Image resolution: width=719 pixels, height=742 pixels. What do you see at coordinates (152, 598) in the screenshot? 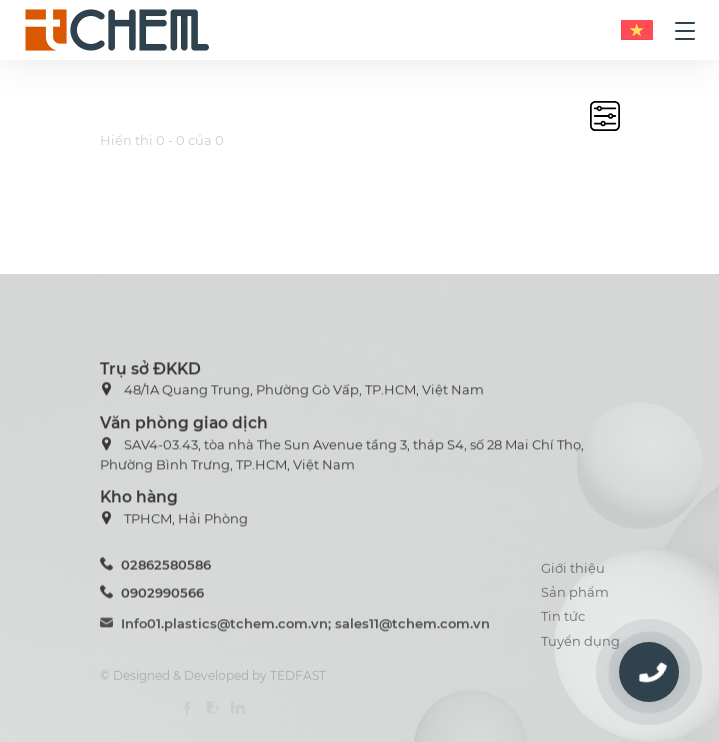
I see `0902990566` at bounding box center [152, 598].